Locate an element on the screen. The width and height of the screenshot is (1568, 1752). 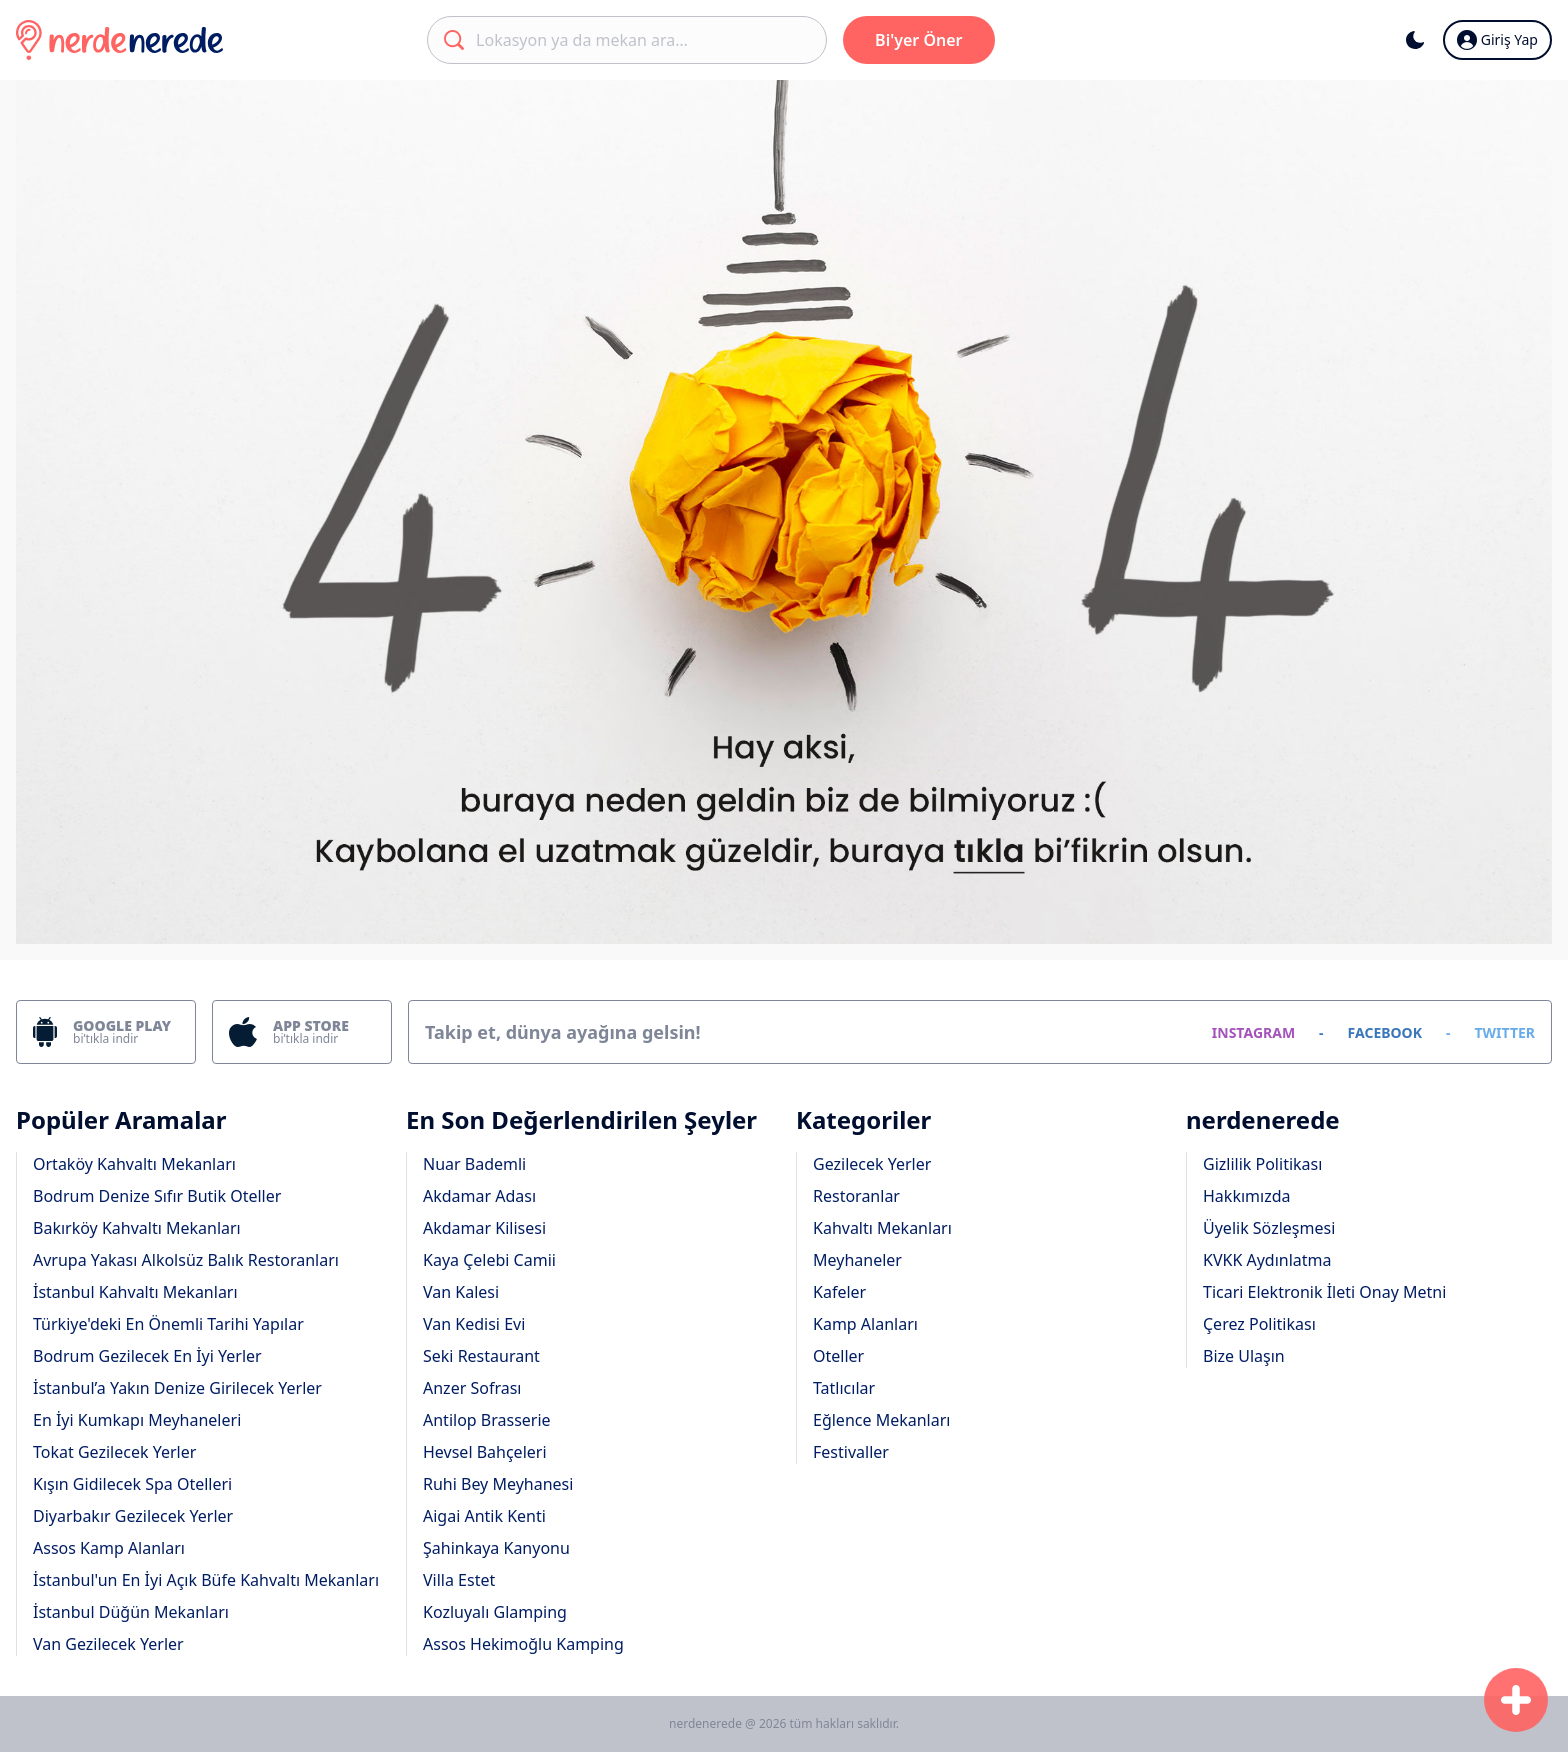
Diyarbakır Gezilecek Yerler is located at coordinates (133, 1516).